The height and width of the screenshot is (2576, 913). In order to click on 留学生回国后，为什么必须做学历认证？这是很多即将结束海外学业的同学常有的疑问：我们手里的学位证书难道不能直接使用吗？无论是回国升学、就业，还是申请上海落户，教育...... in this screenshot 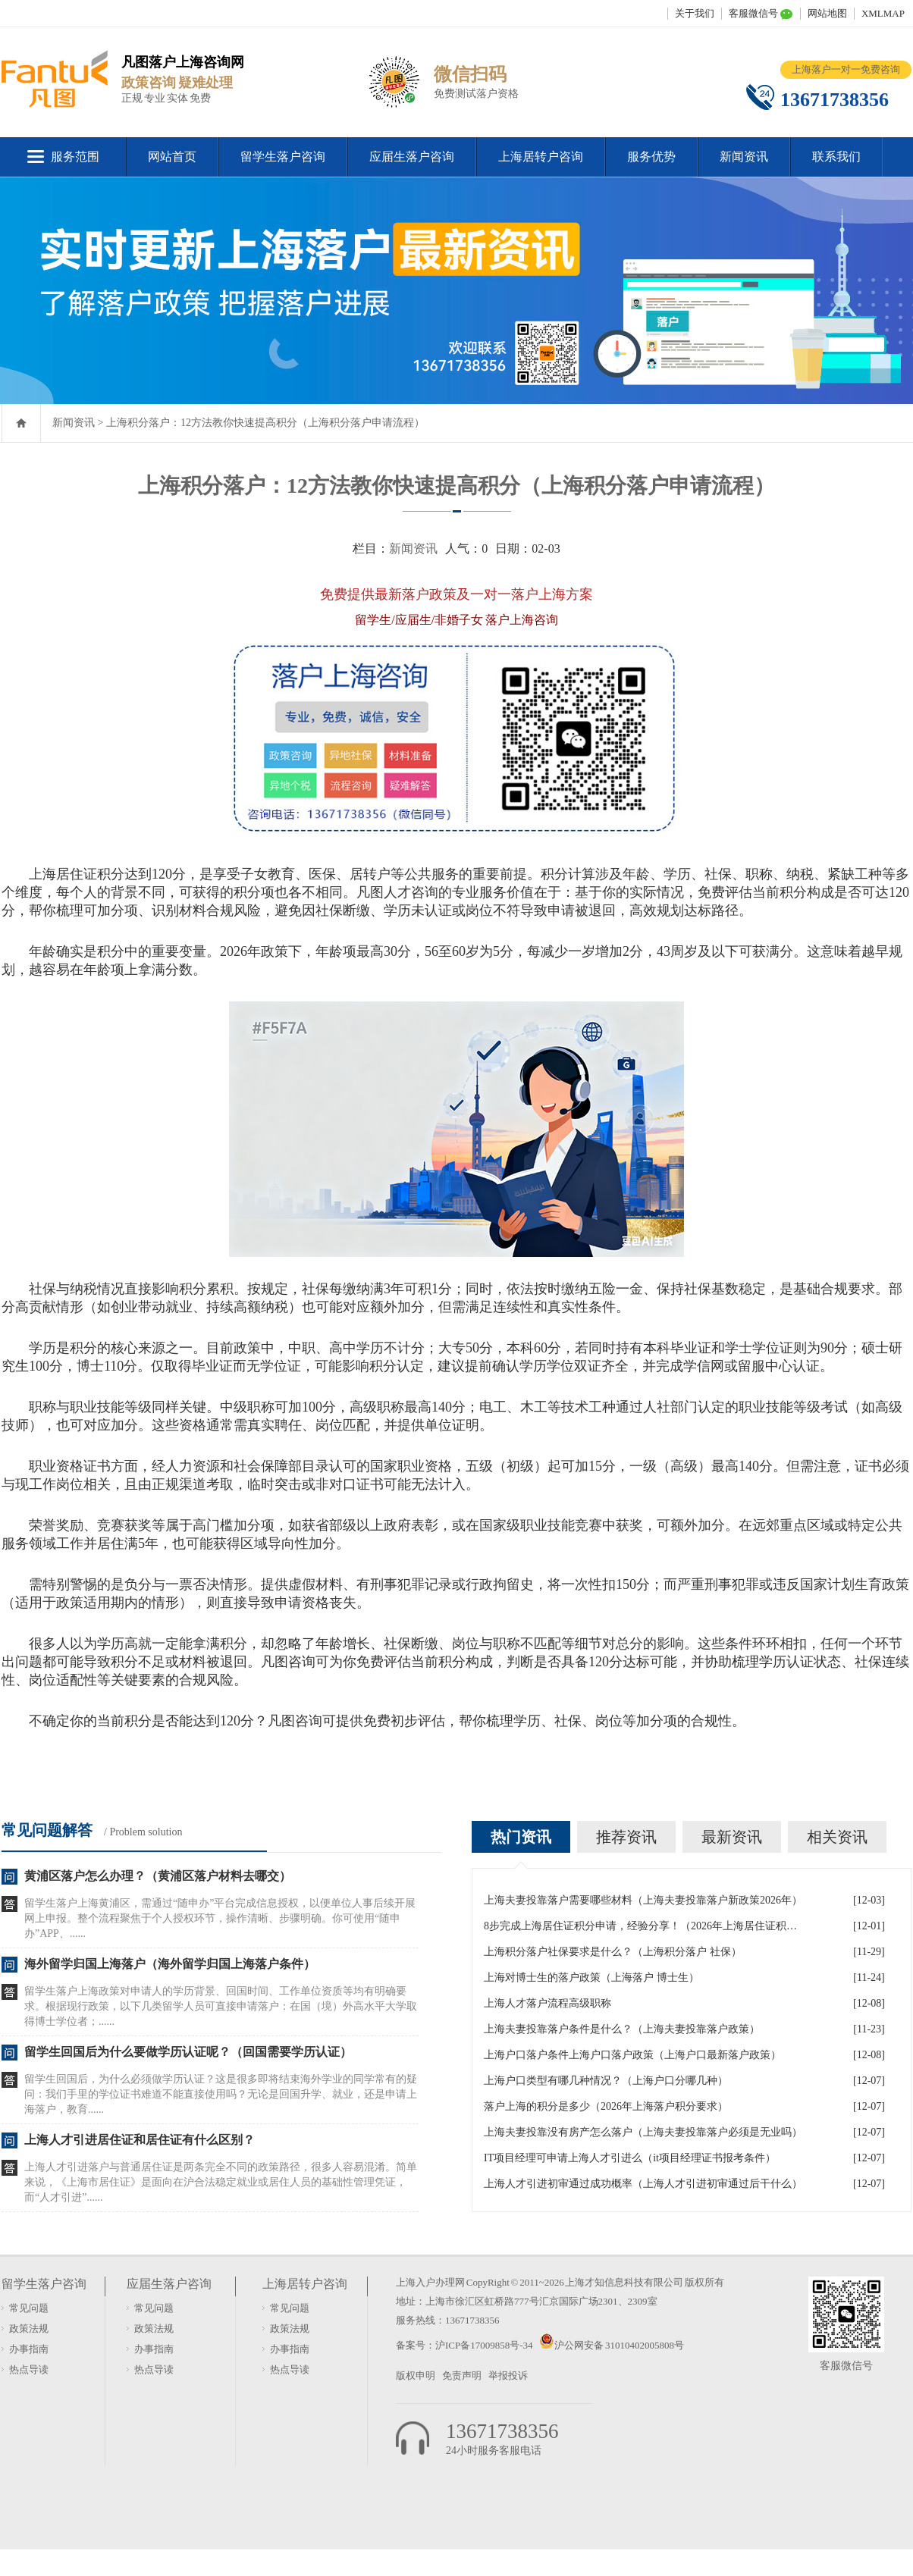, I will do `click(220, 2094)`.